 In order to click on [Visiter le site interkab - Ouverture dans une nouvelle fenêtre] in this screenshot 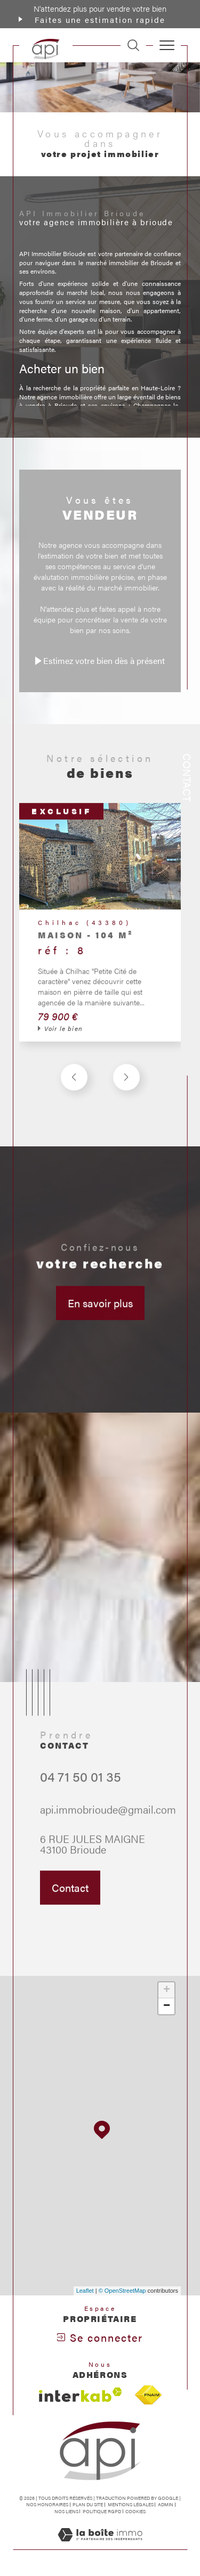, I will do `click(80, 2395)`.